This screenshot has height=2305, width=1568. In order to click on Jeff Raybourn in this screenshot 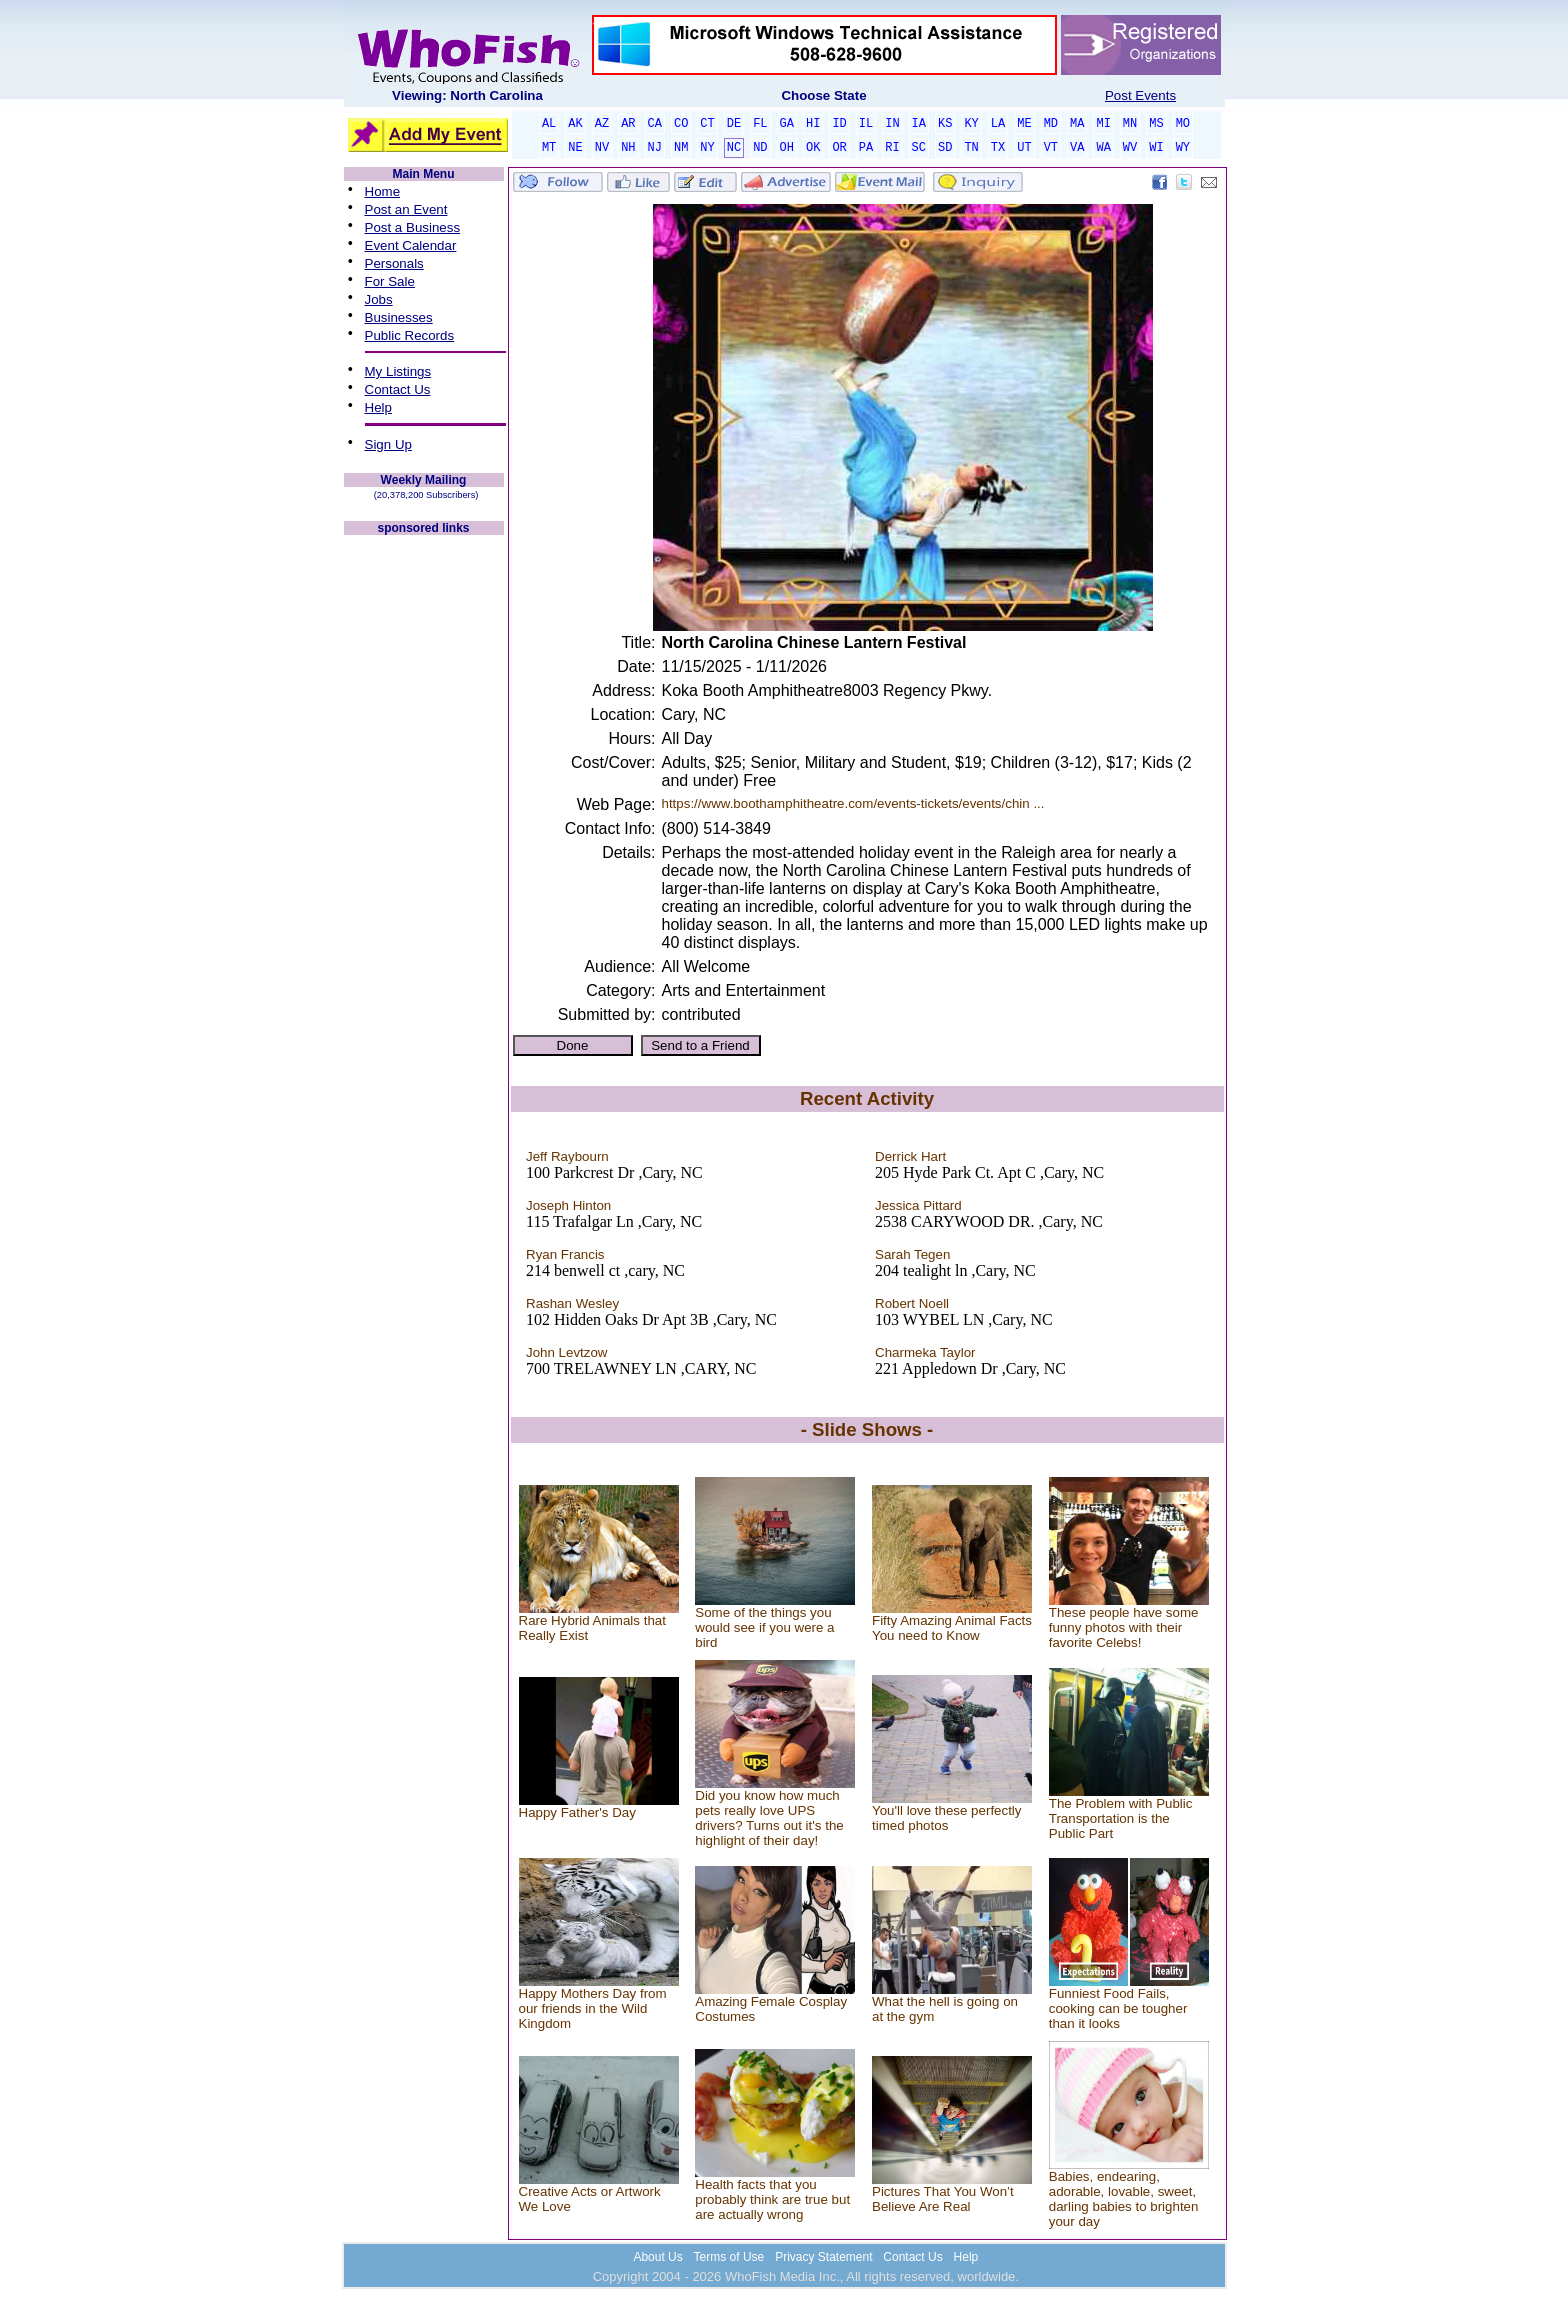, I will do `click(567, 1156)`.